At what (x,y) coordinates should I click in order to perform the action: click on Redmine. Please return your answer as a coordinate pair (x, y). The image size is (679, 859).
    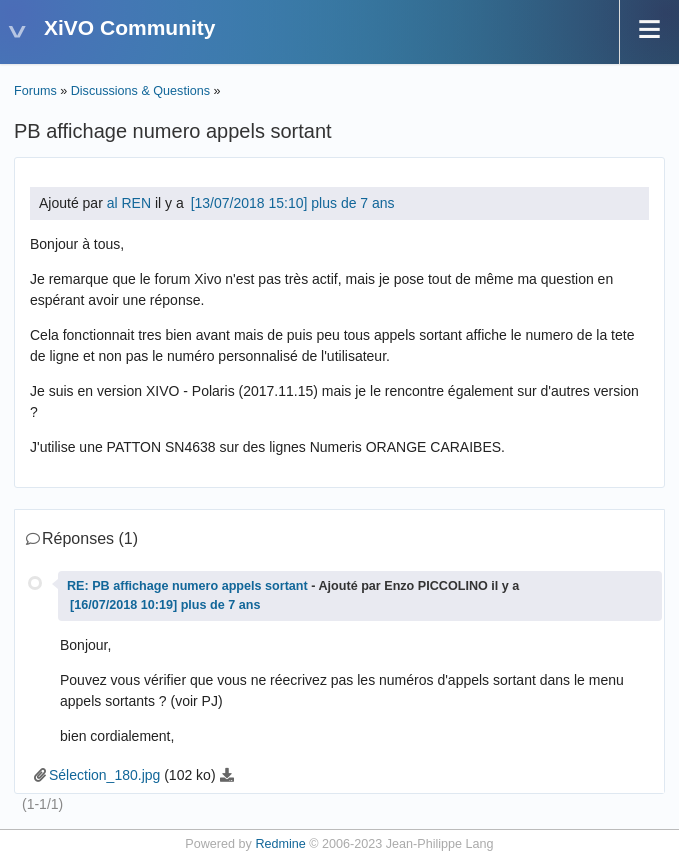
    Looking at the image, I should click on (280, 844).